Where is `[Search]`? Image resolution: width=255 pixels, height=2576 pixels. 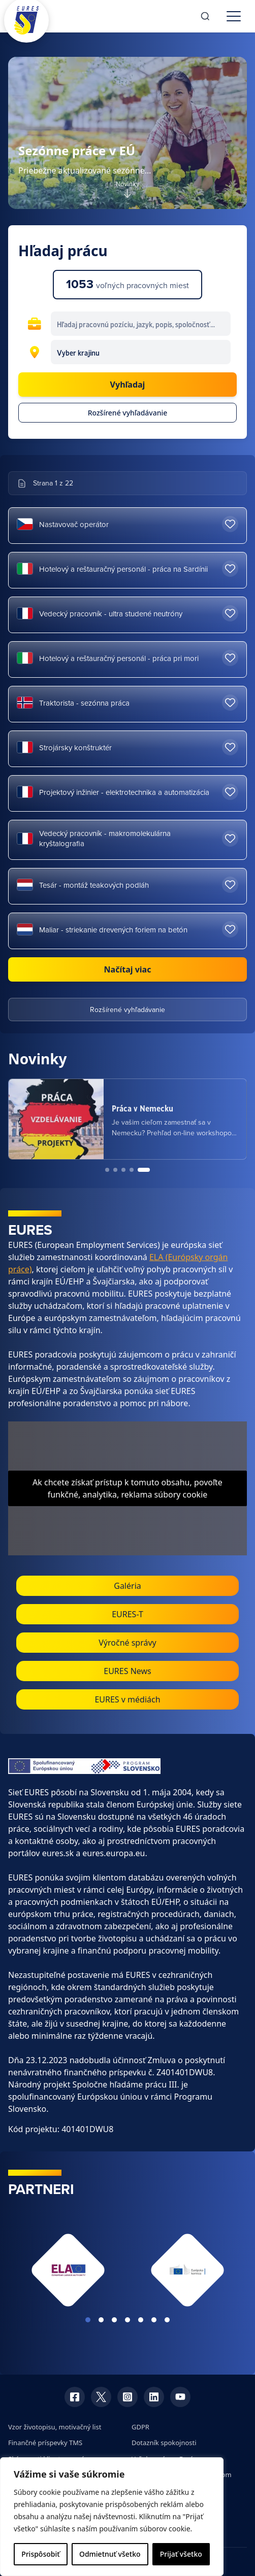
[Search] is located at coordinates (205, 16).